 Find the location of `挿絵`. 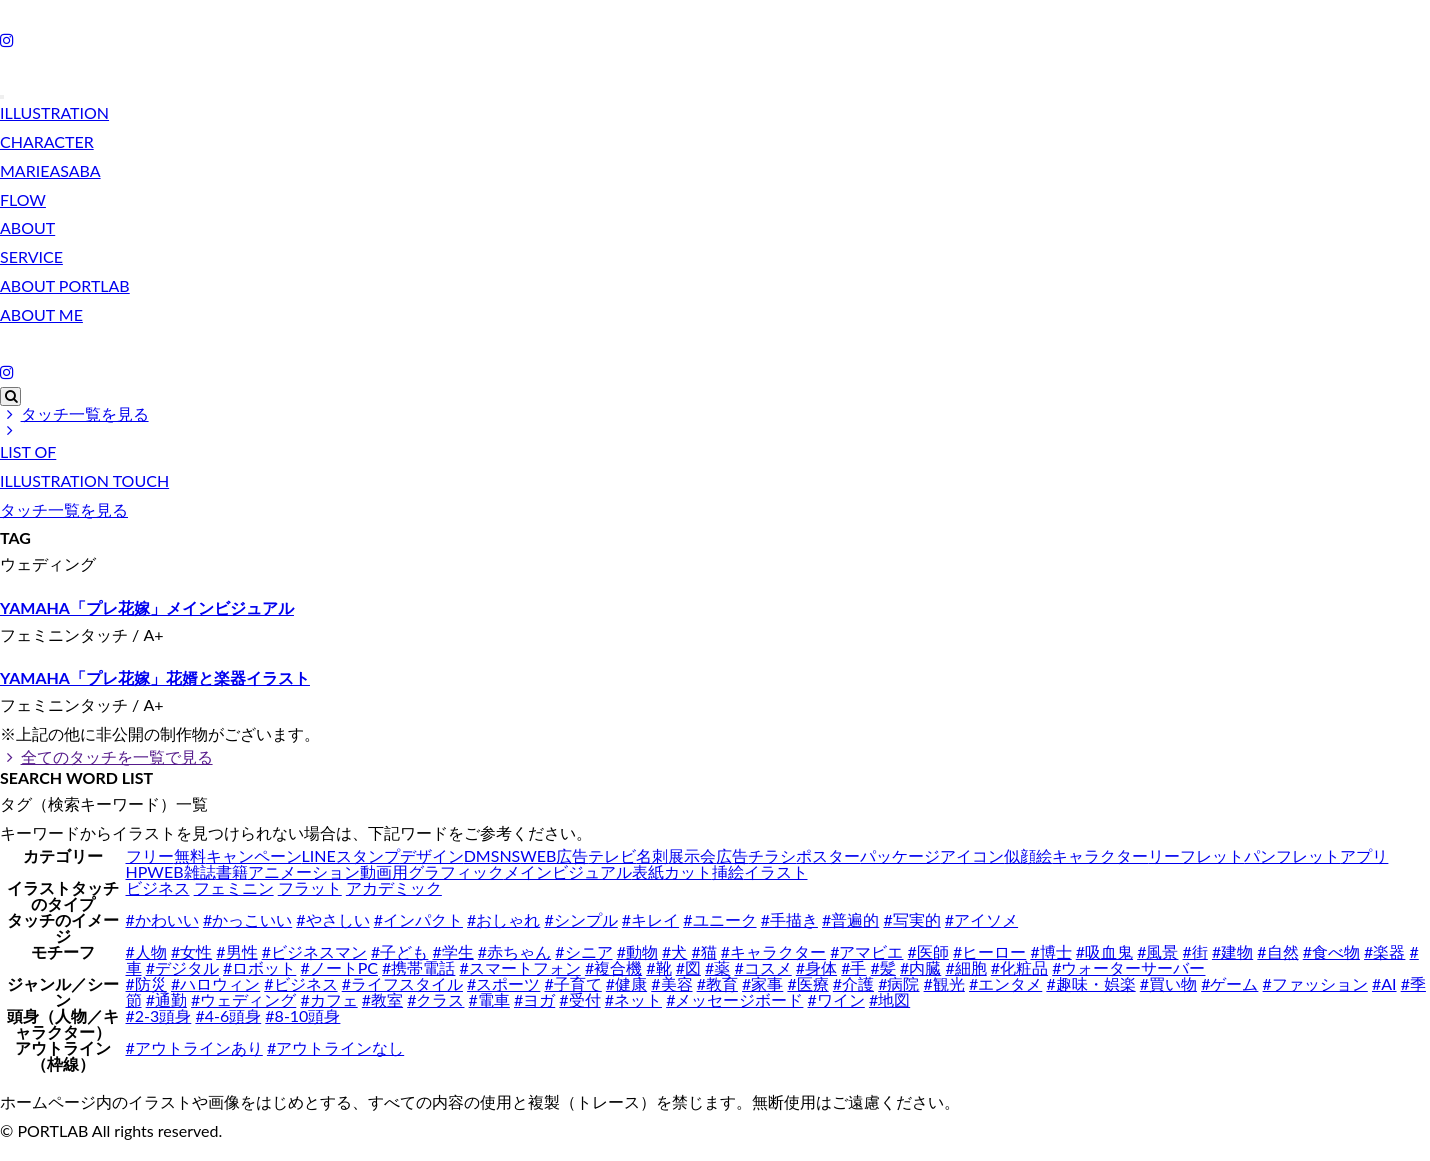

挿絵 is located at coordinates (728, 871).